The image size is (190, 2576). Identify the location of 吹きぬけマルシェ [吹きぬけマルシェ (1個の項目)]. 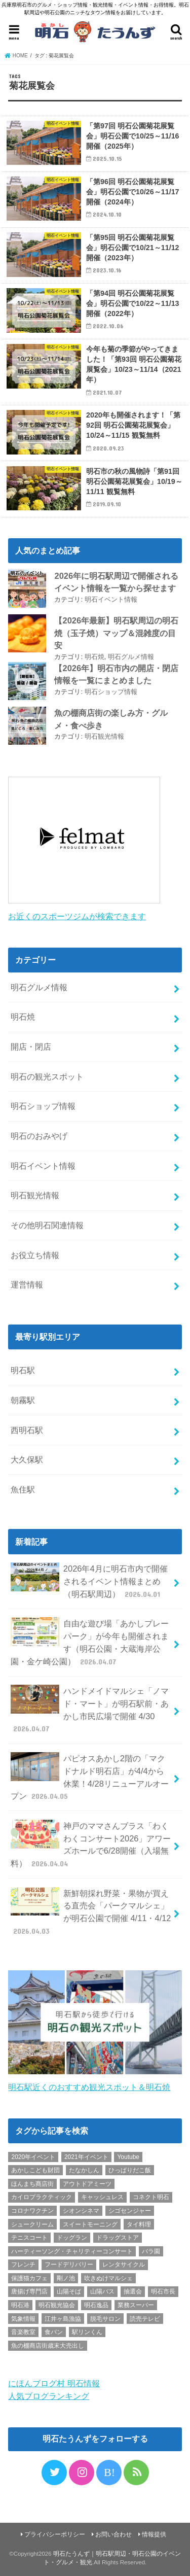
(108, 2278).